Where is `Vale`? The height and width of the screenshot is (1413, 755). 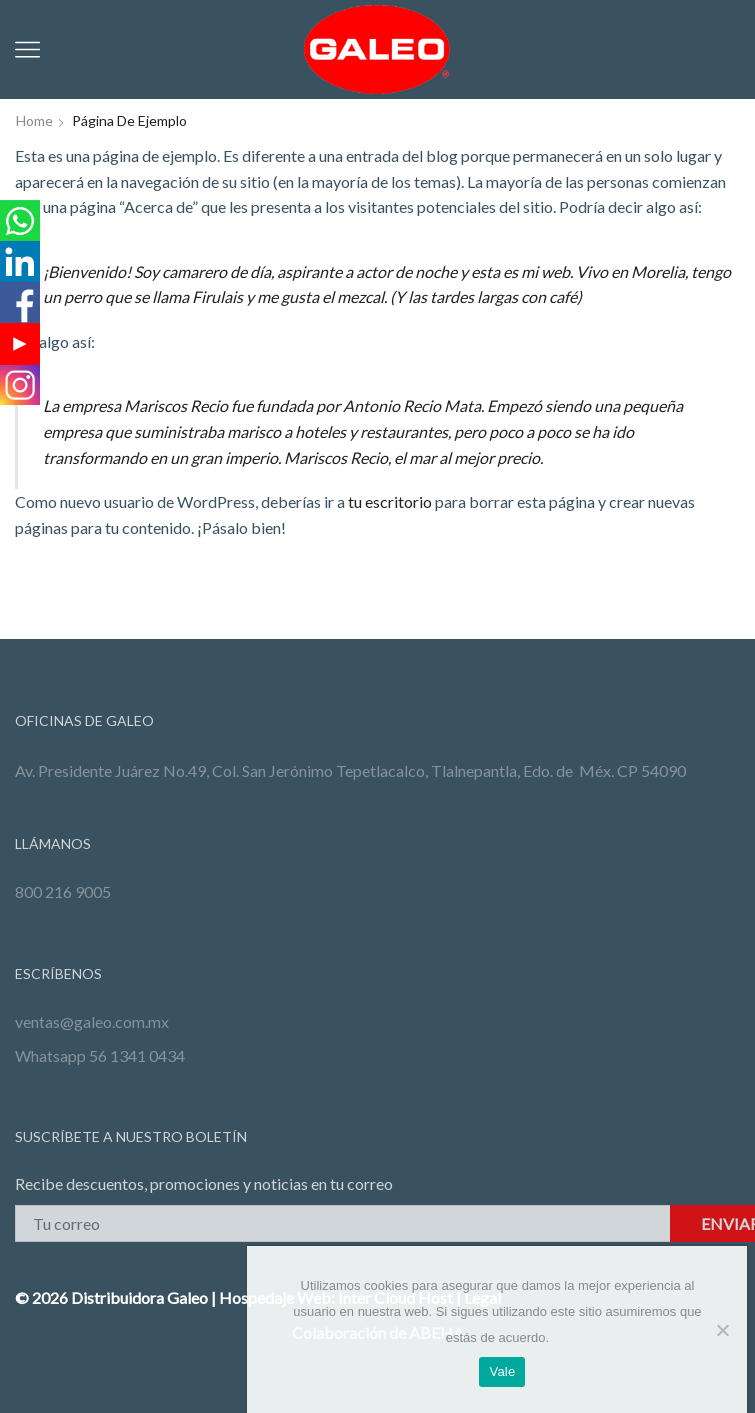 Vale is located at coordinates (502, 1371).